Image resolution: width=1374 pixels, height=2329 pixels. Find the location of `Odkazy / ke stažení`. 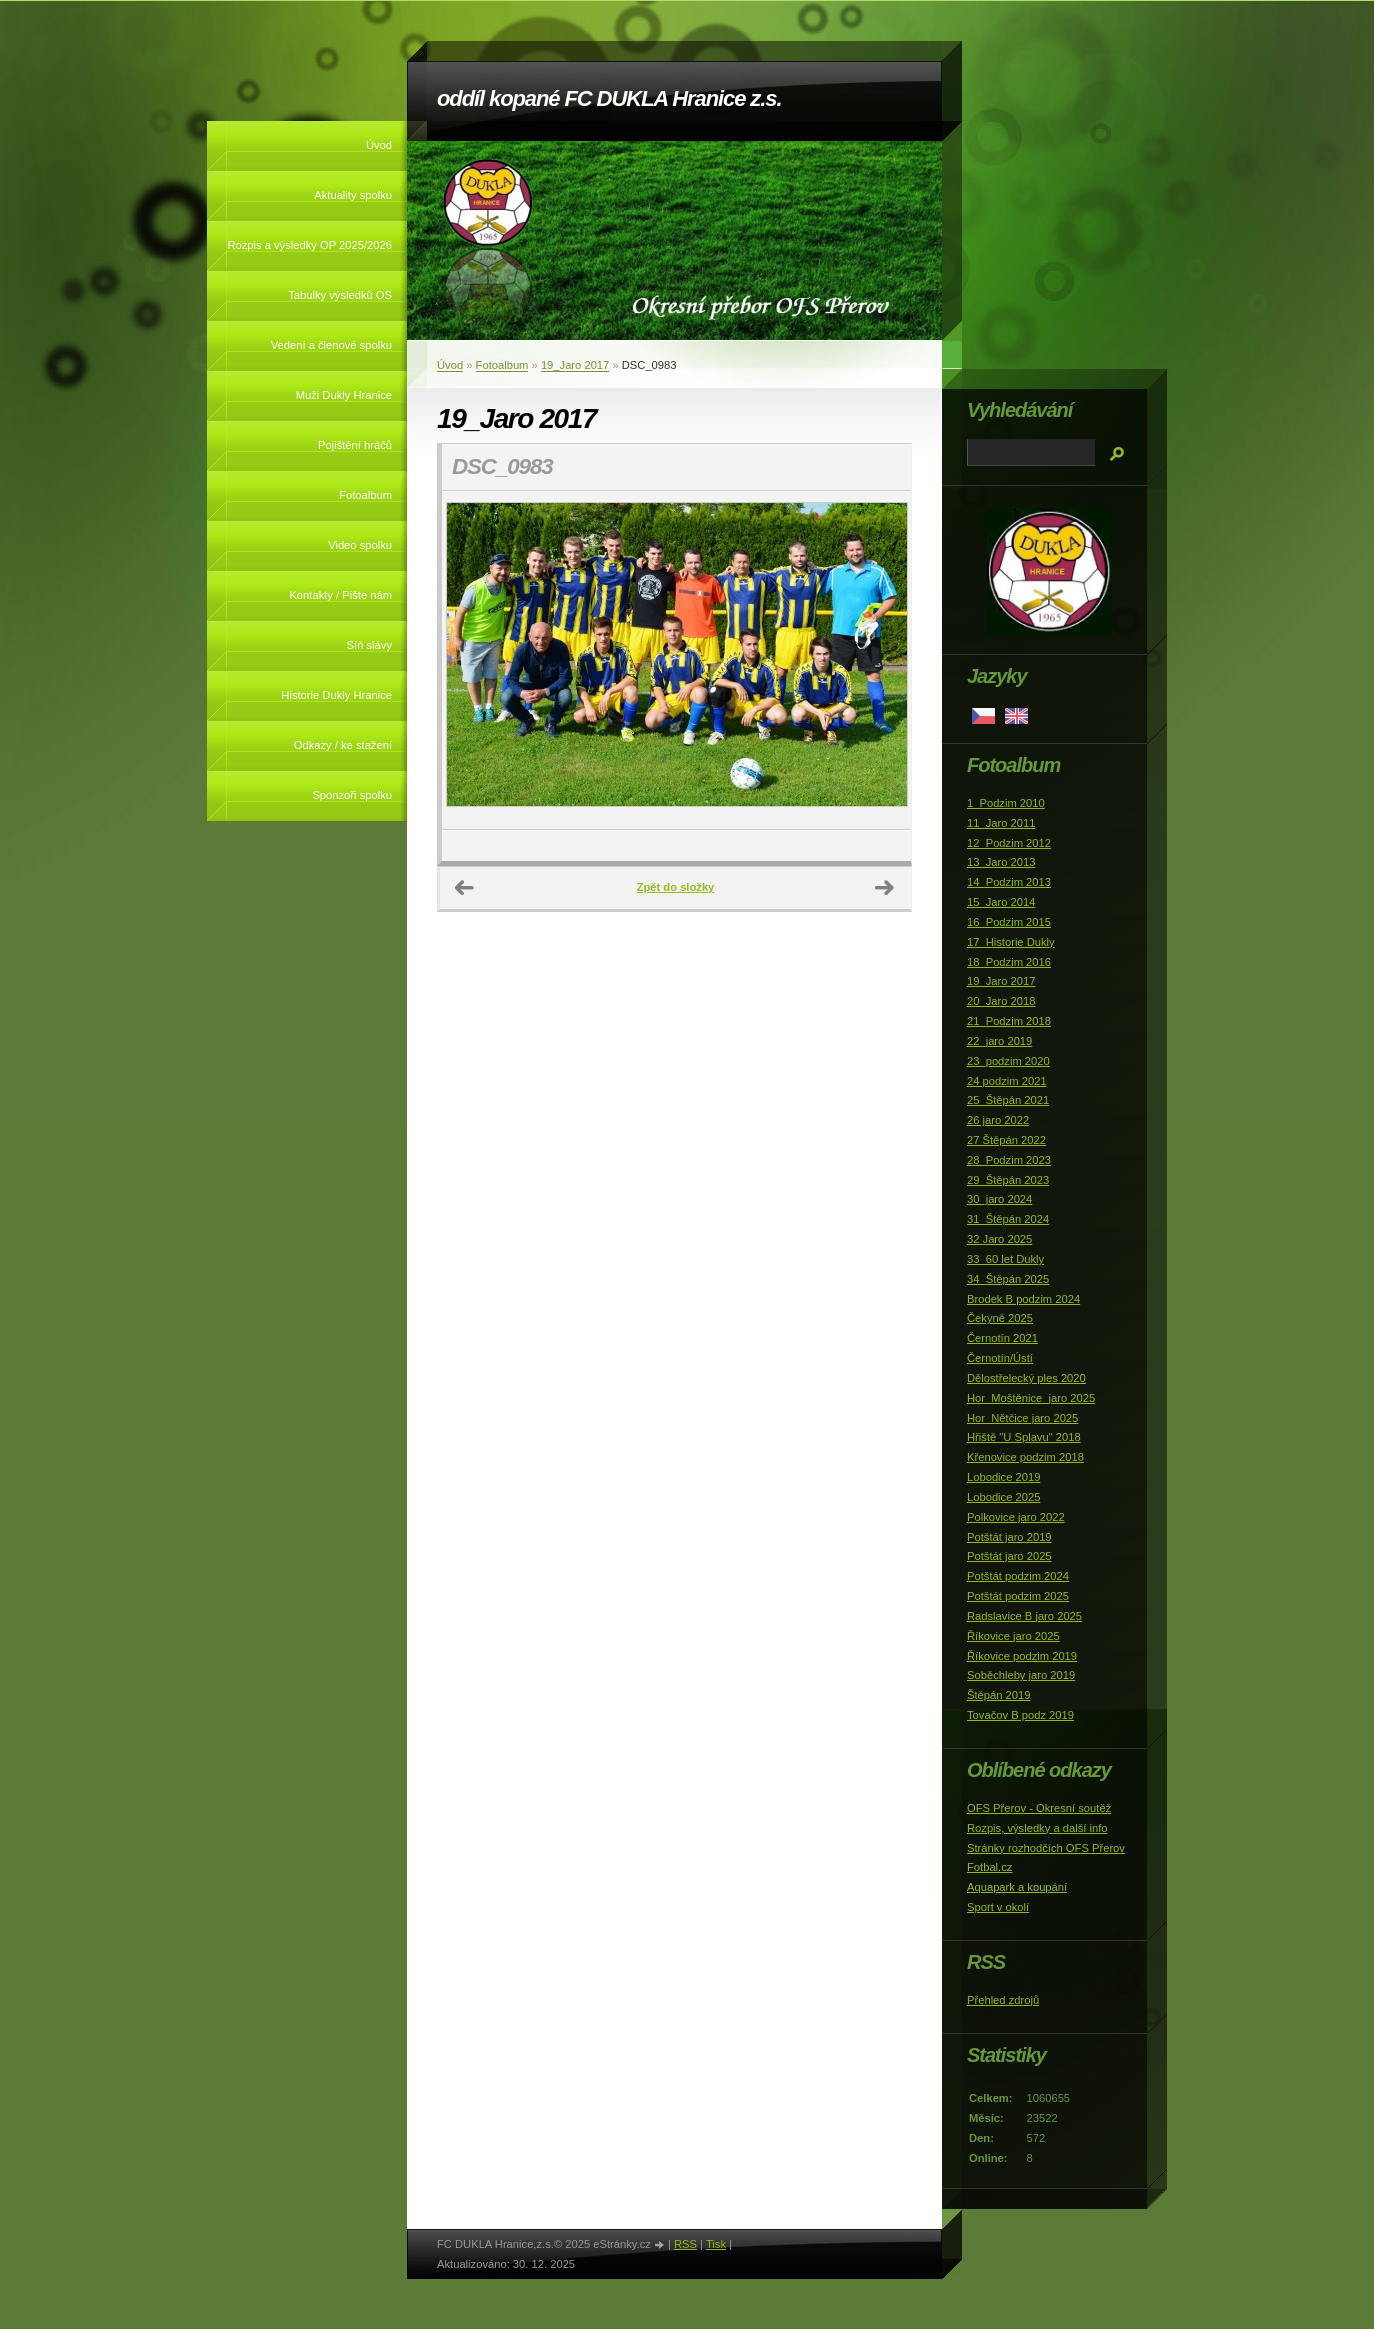

Odkazy / ke stažení is located at coordinates (343, 745).